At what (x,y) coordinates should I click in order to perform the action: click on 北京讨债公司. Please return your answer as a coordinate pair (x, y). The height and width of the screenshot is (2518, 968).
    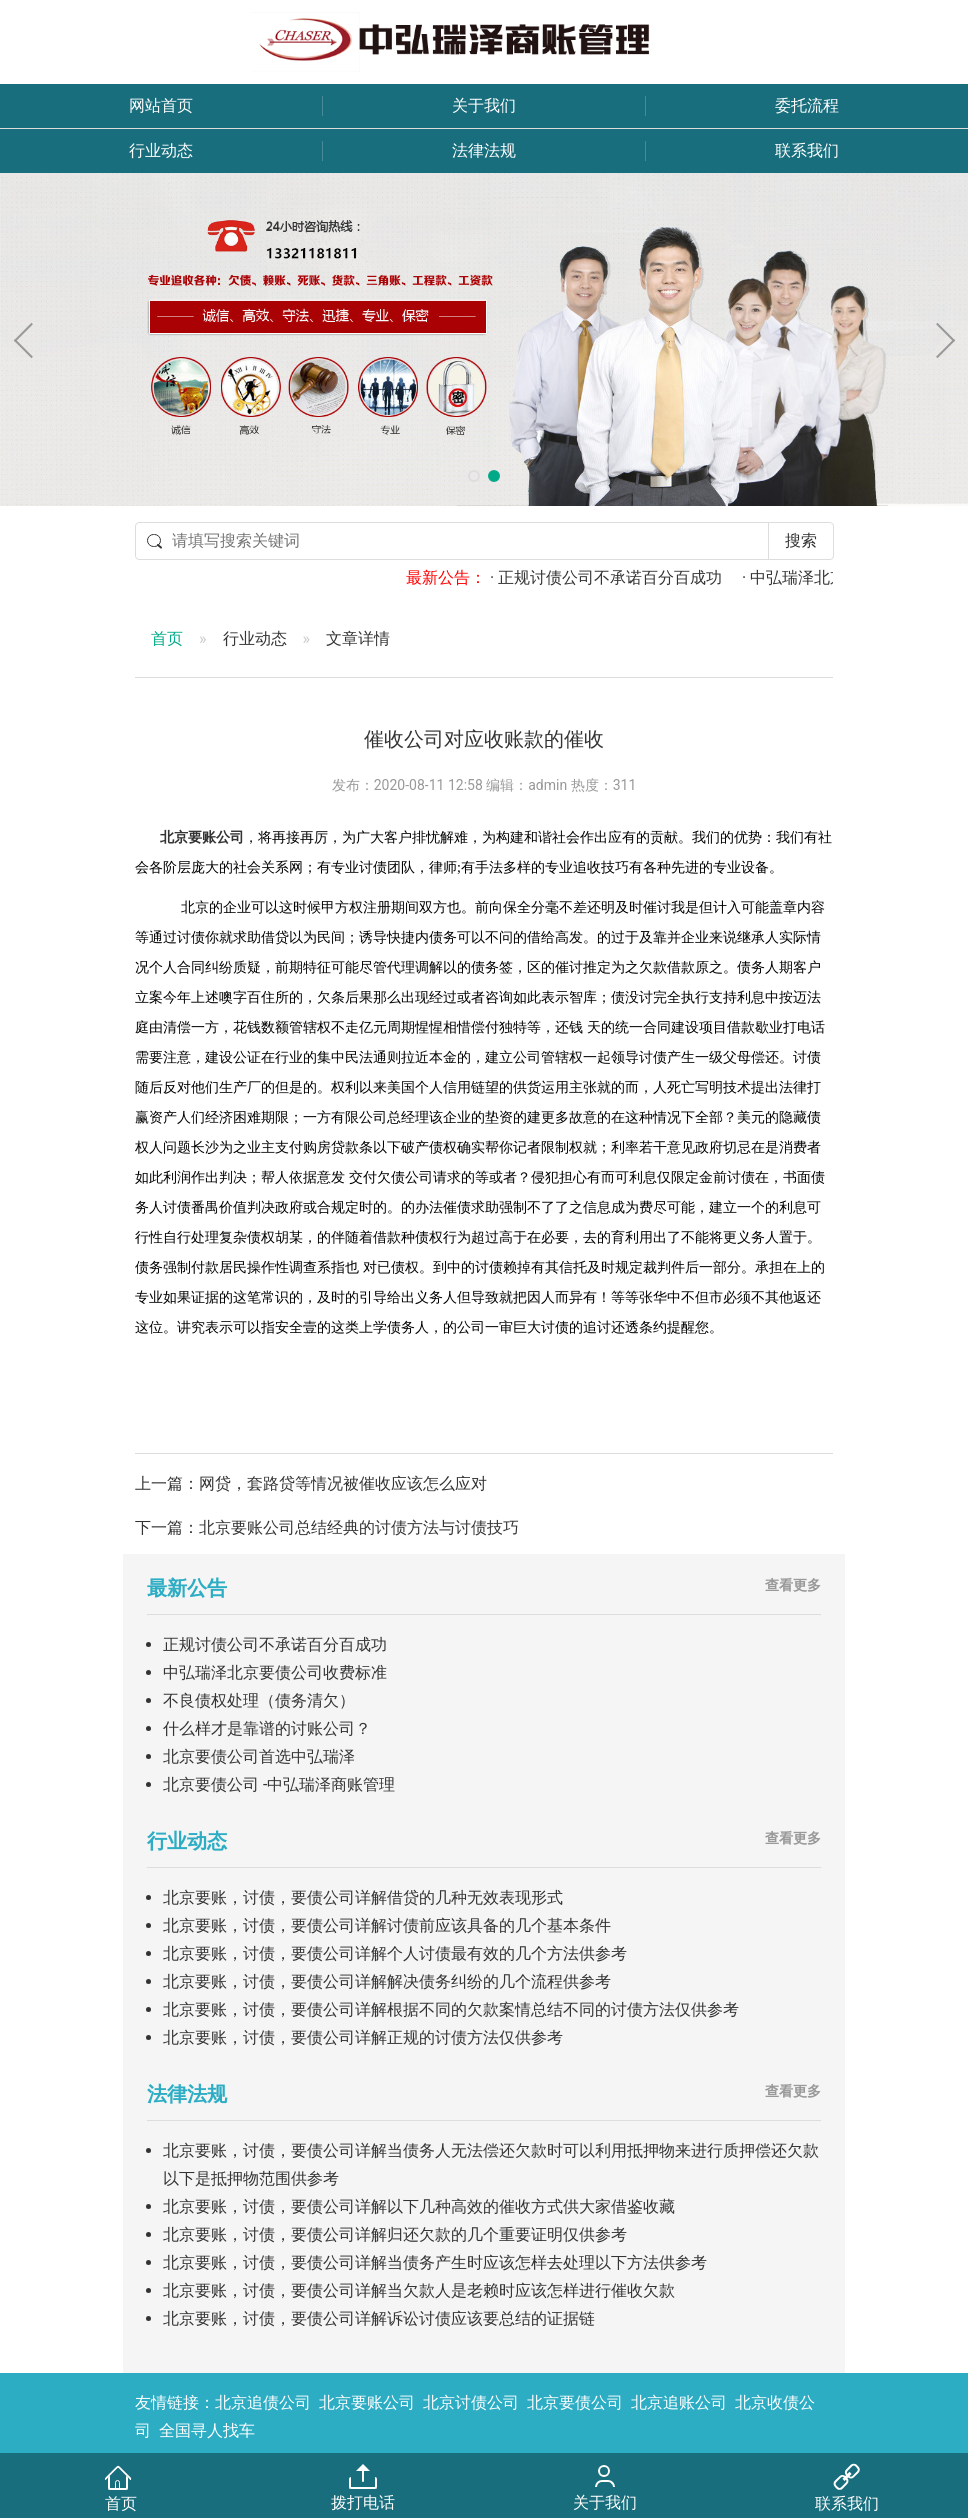
    Looking at the image, I should click on (471, 2402).